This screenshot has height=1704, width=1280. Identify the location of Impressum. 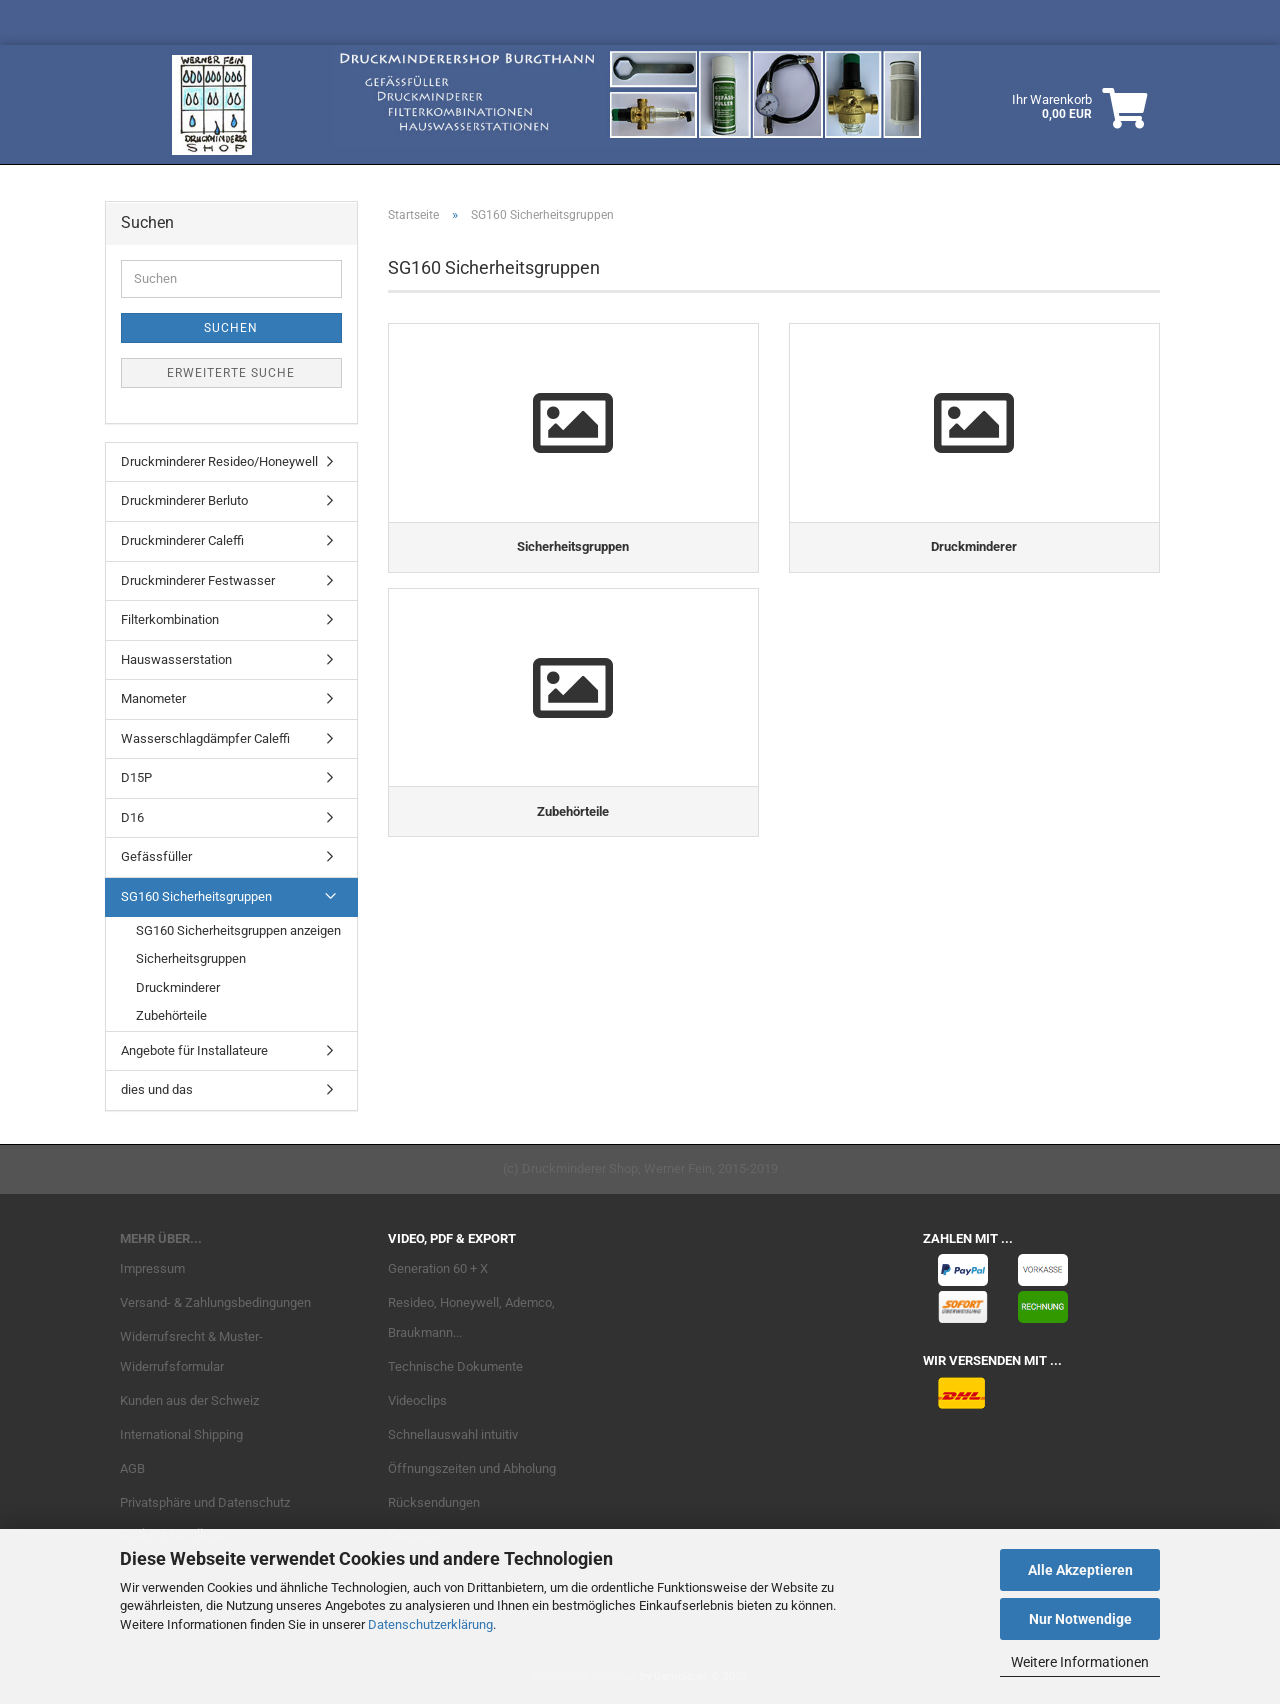
(152, 1268).